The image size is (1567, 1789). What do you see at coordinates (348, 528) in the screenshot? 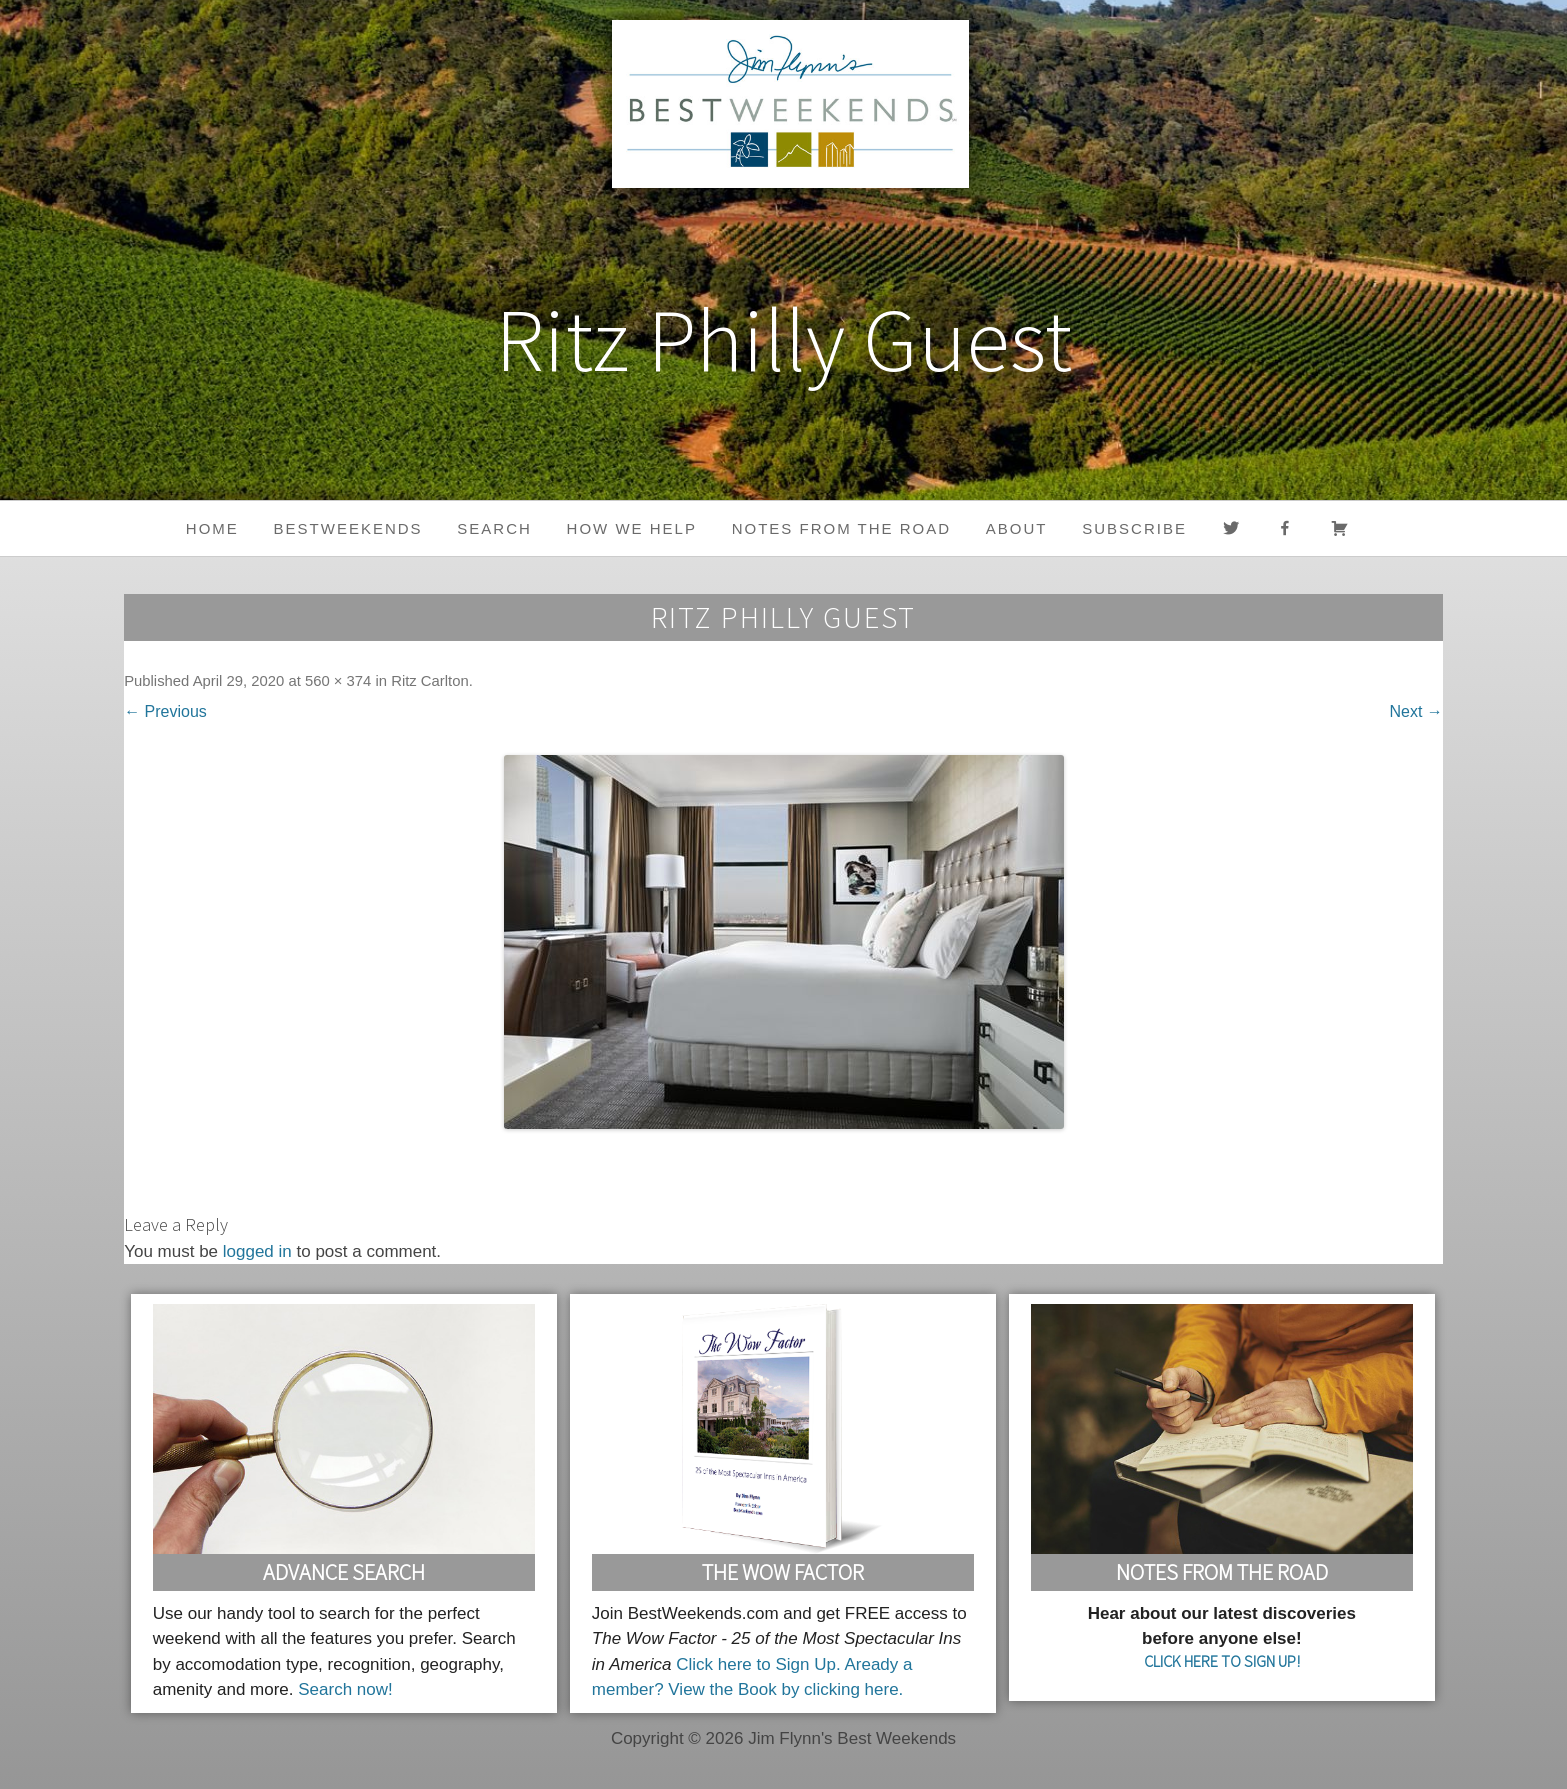
I see `BestWeekends` at bounding box center [348, 528].